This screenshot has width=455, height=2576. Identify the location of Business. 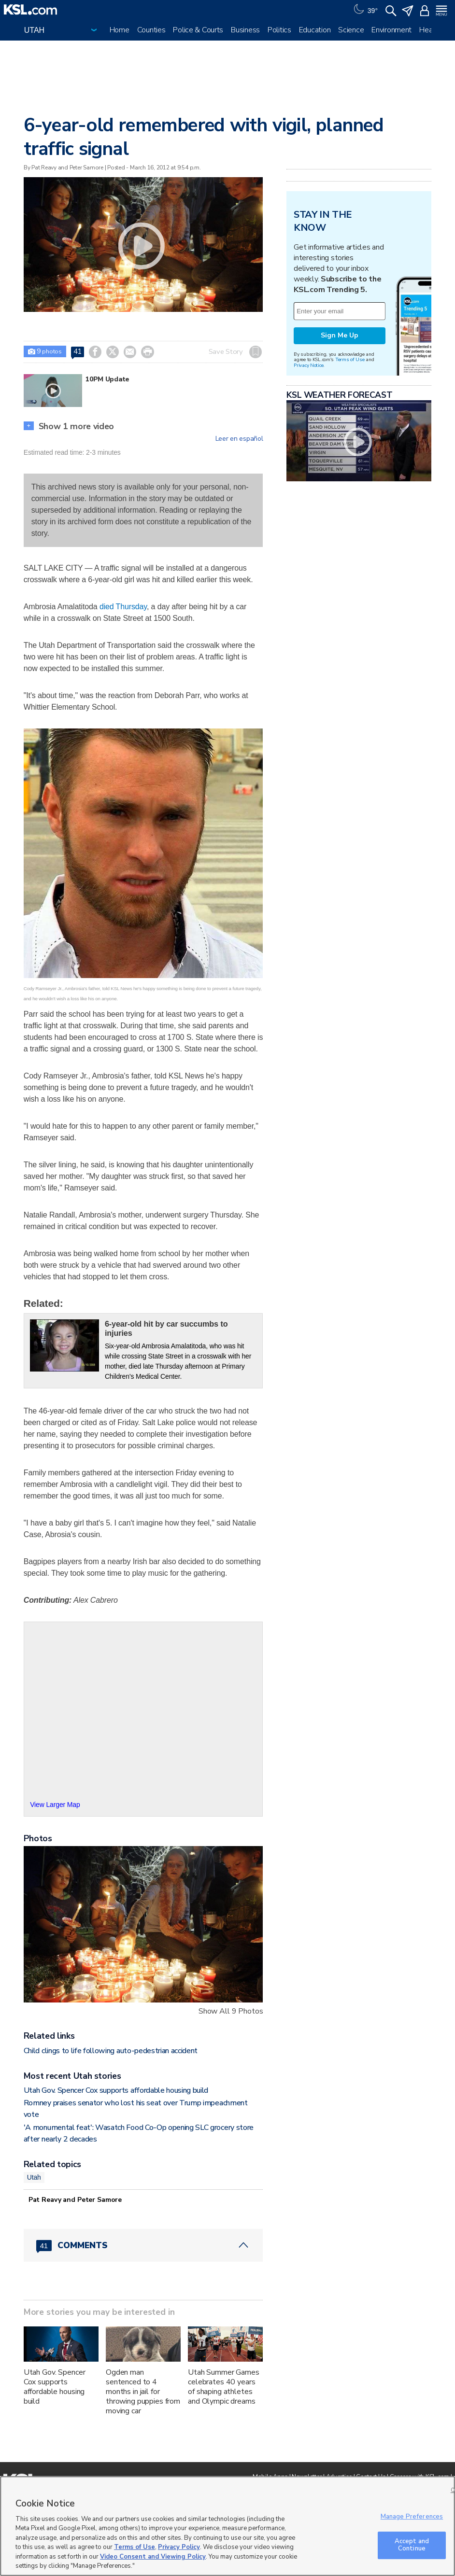
(245, 30).